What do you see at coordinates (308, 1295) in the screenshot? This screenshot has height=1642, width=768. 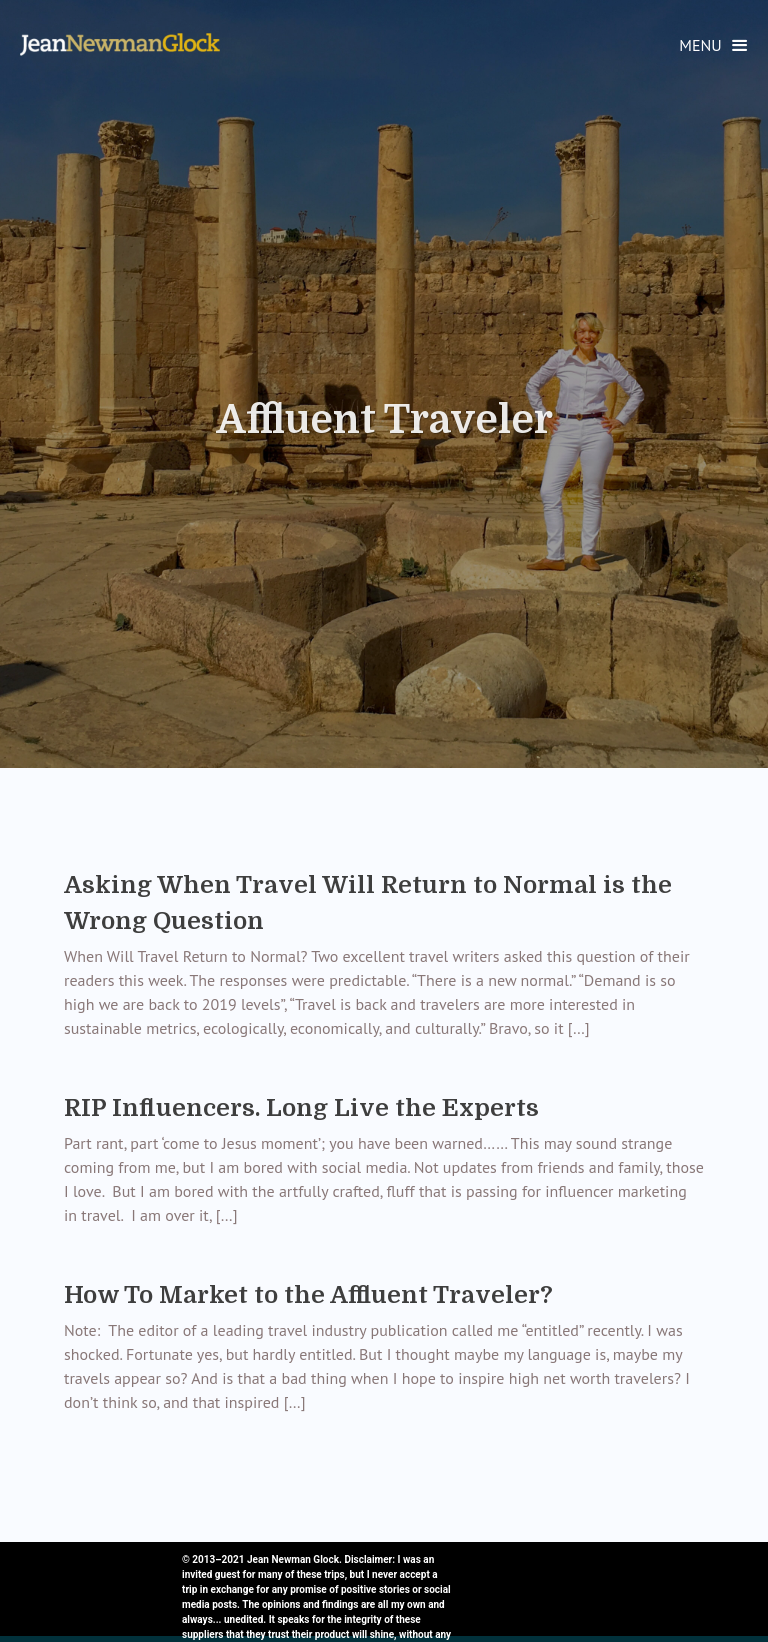 I see `How To Market to the Affluent Traveler?` at bounding box center [308, 1295].